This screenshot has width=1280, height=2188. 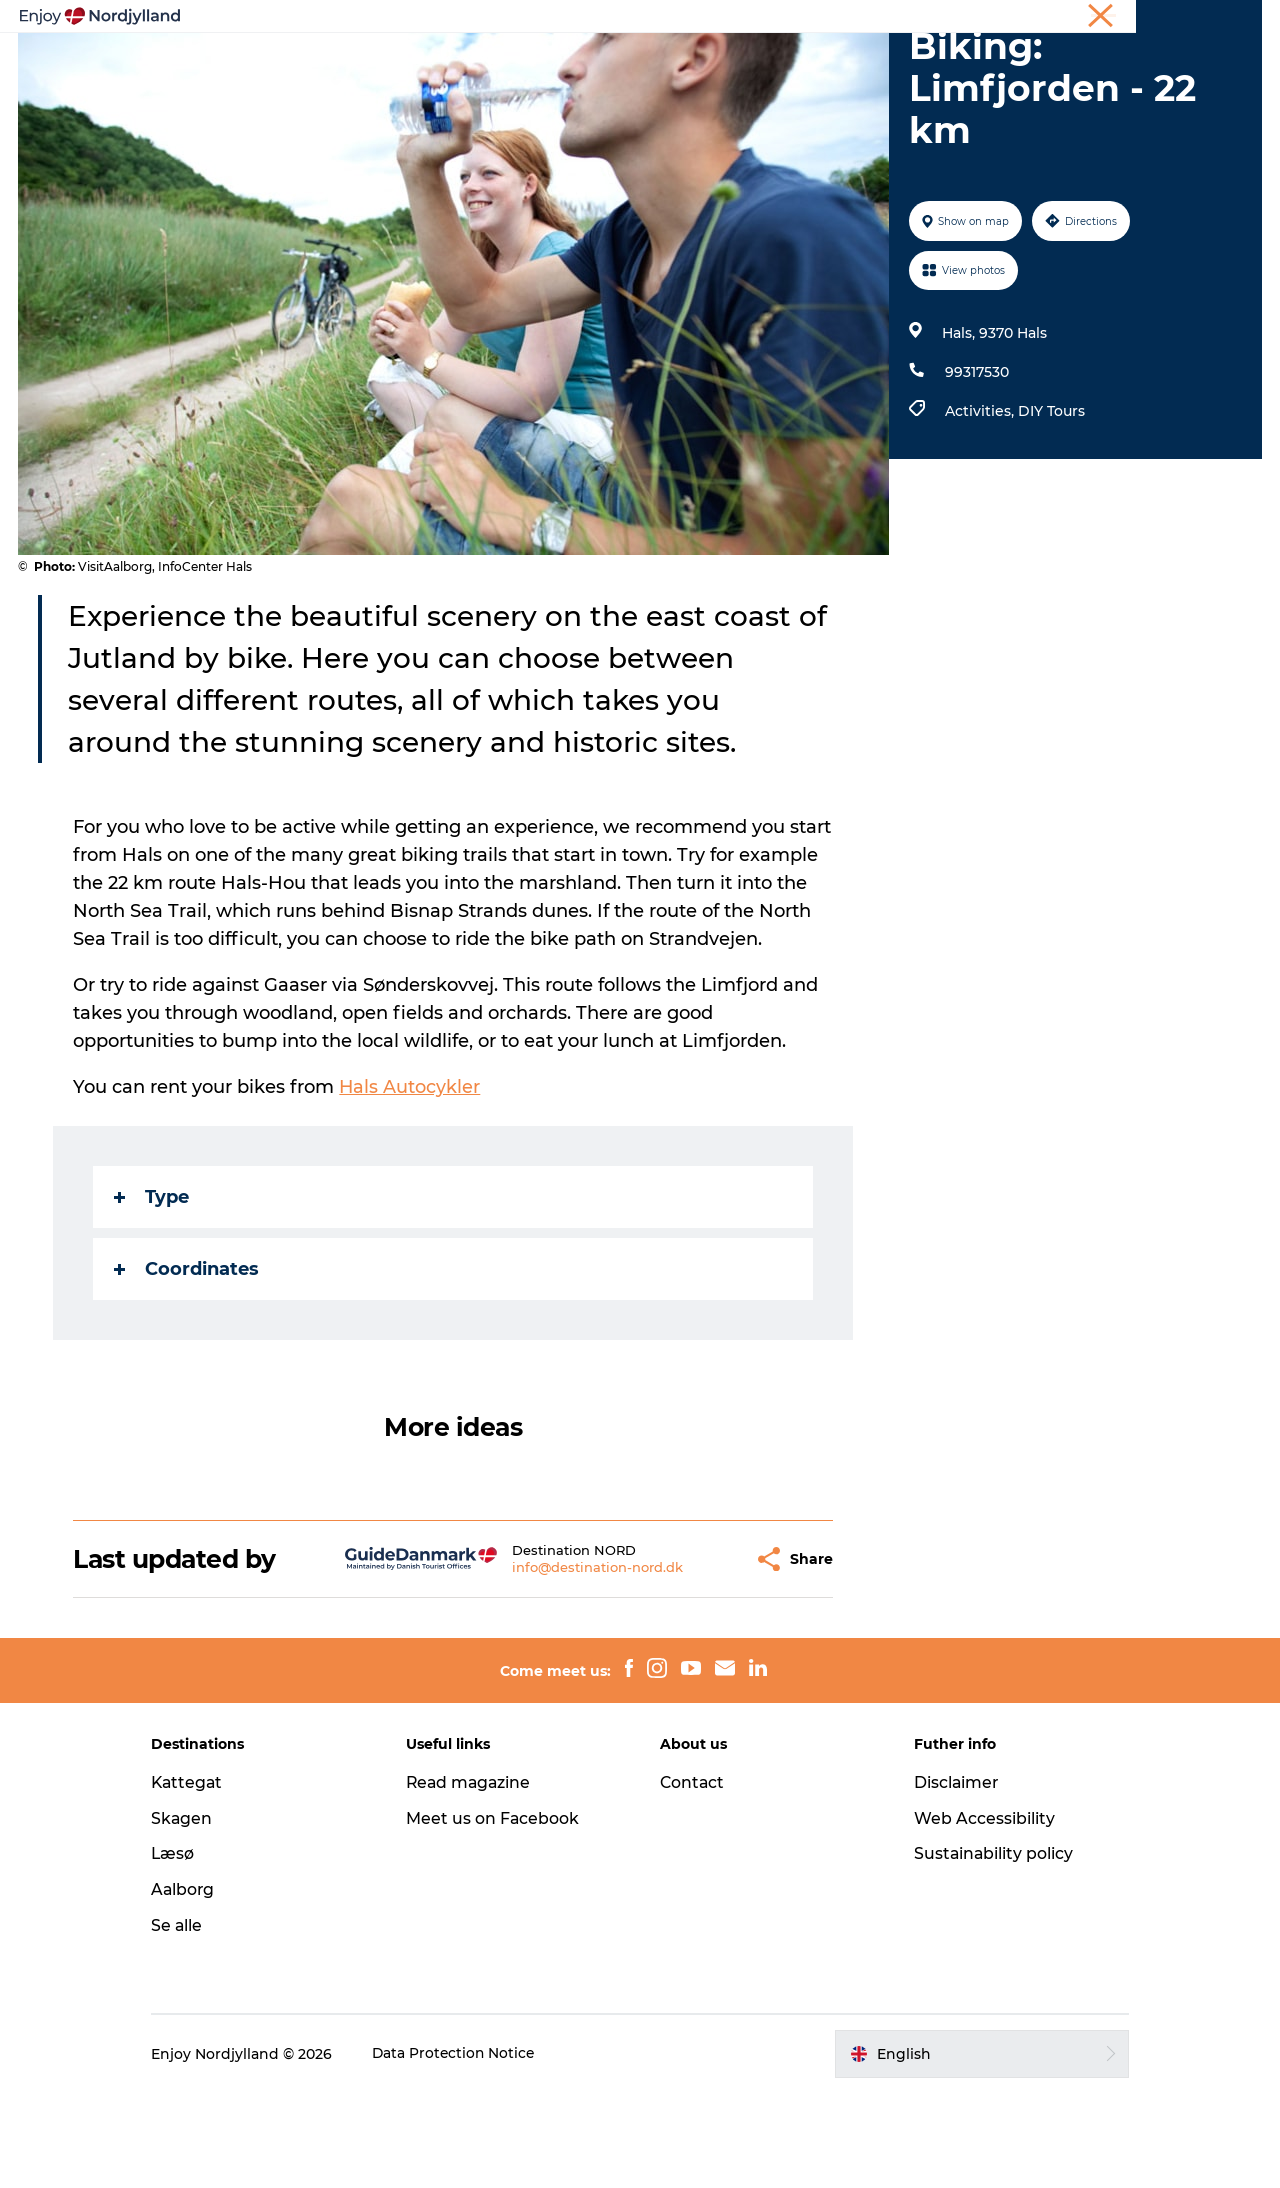 I want to click on Læsø, so click(x=190, y=1948).